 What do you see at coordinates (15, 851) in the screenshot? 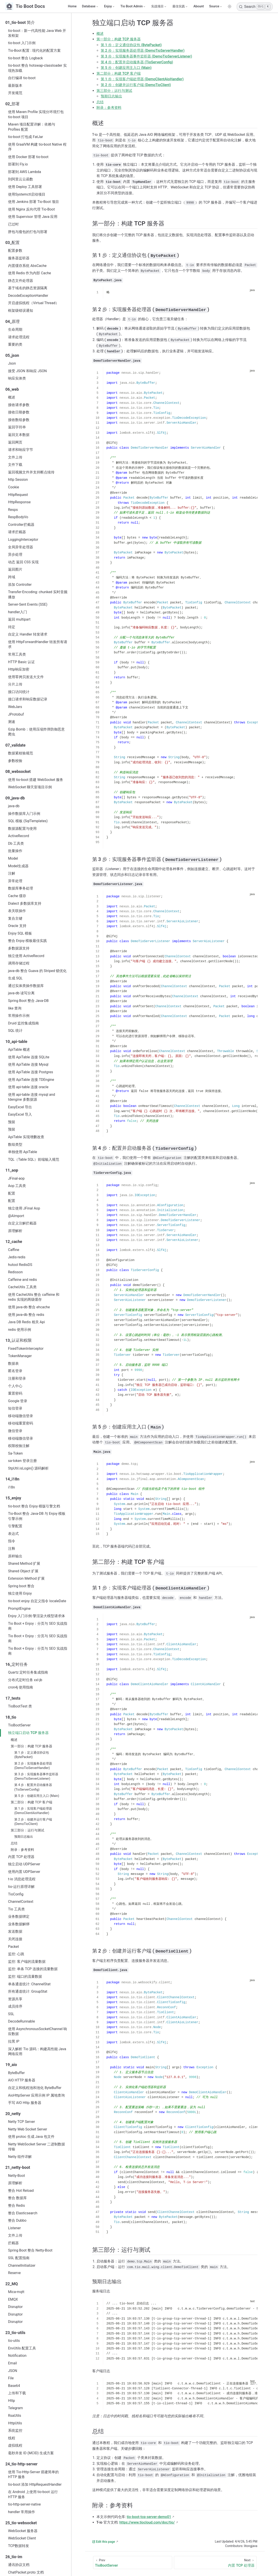
I see `批量操作` at bounding box center [15, 851].